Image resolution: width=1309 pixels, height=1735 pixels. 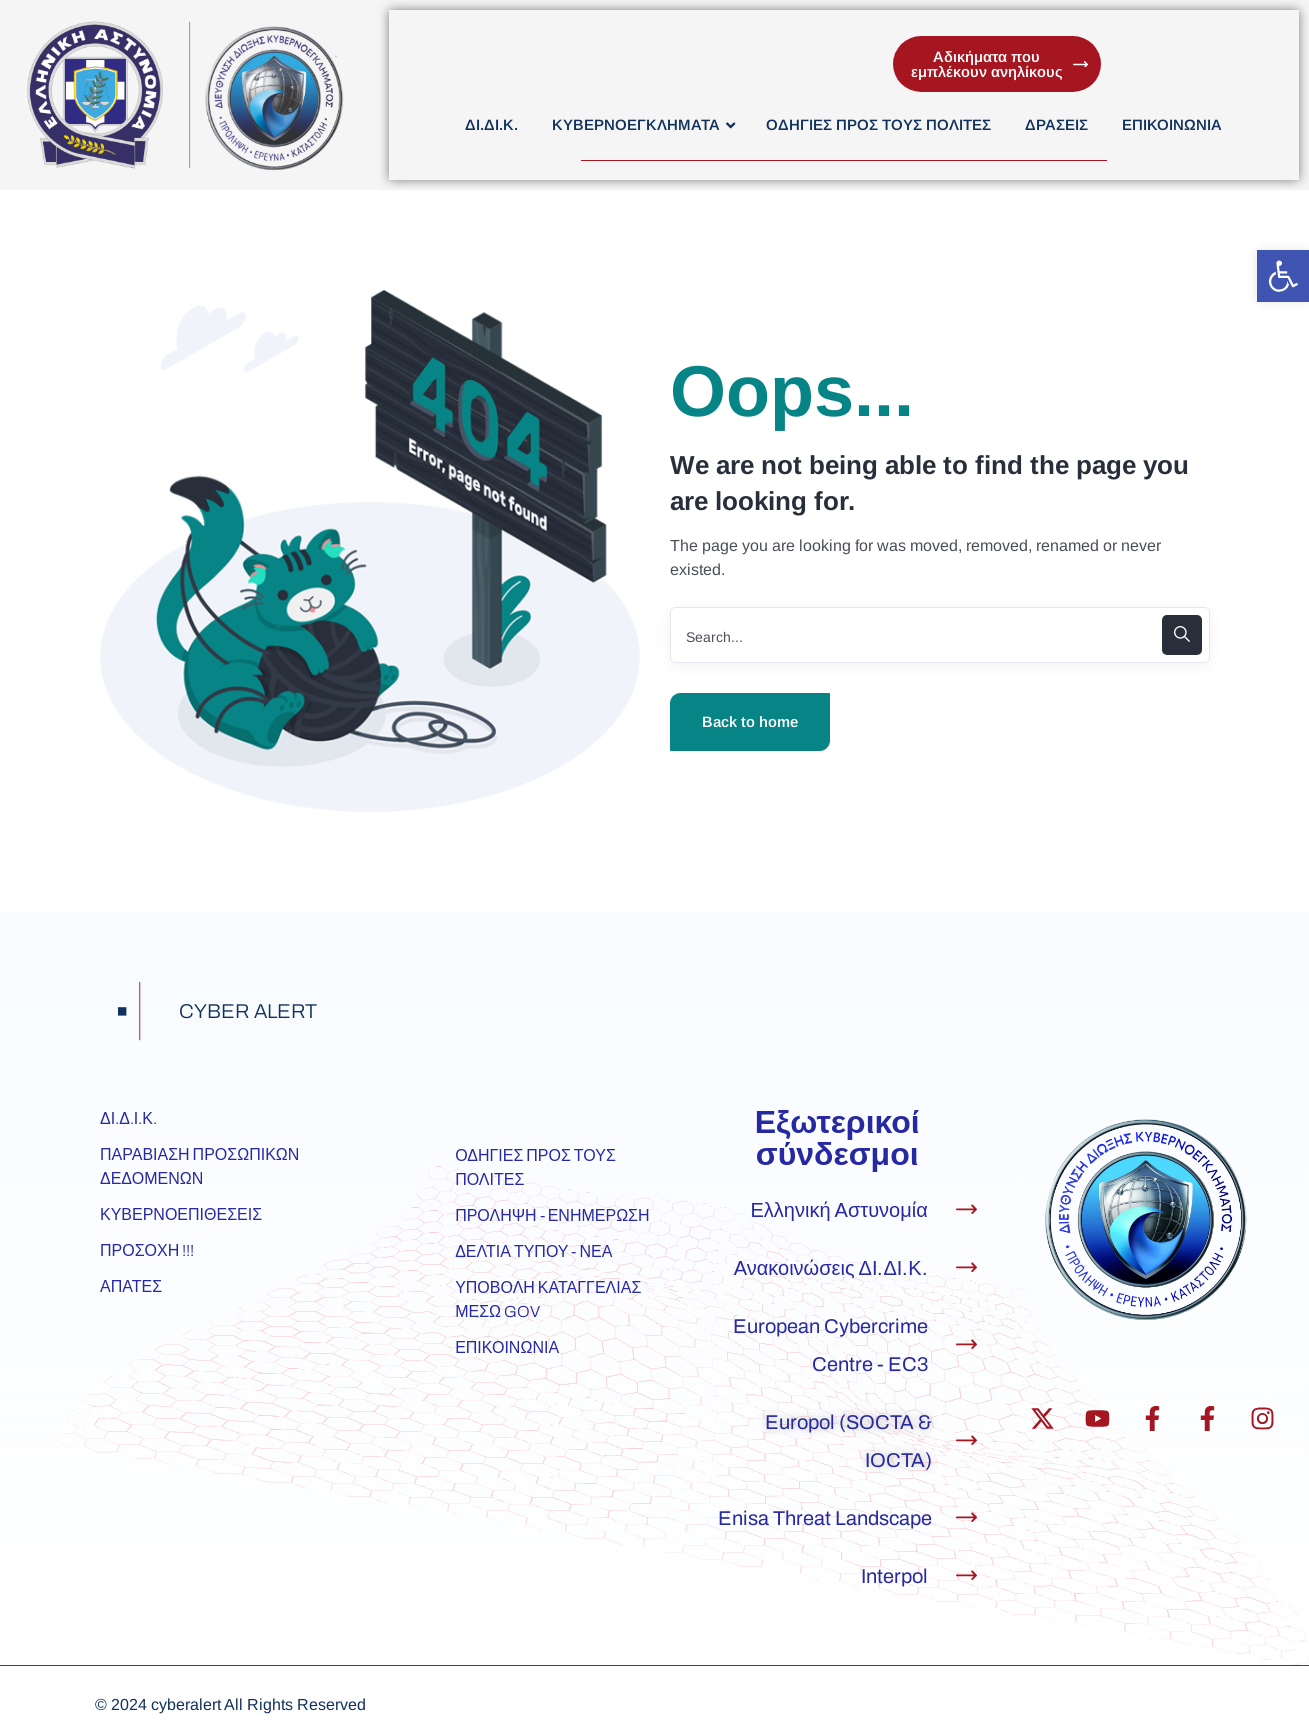 What do you see at coordinates (966, 1344) in the screenshot?
I see `[European Cybercrime Centre - EC3]` at bounding box center [966, 1344].